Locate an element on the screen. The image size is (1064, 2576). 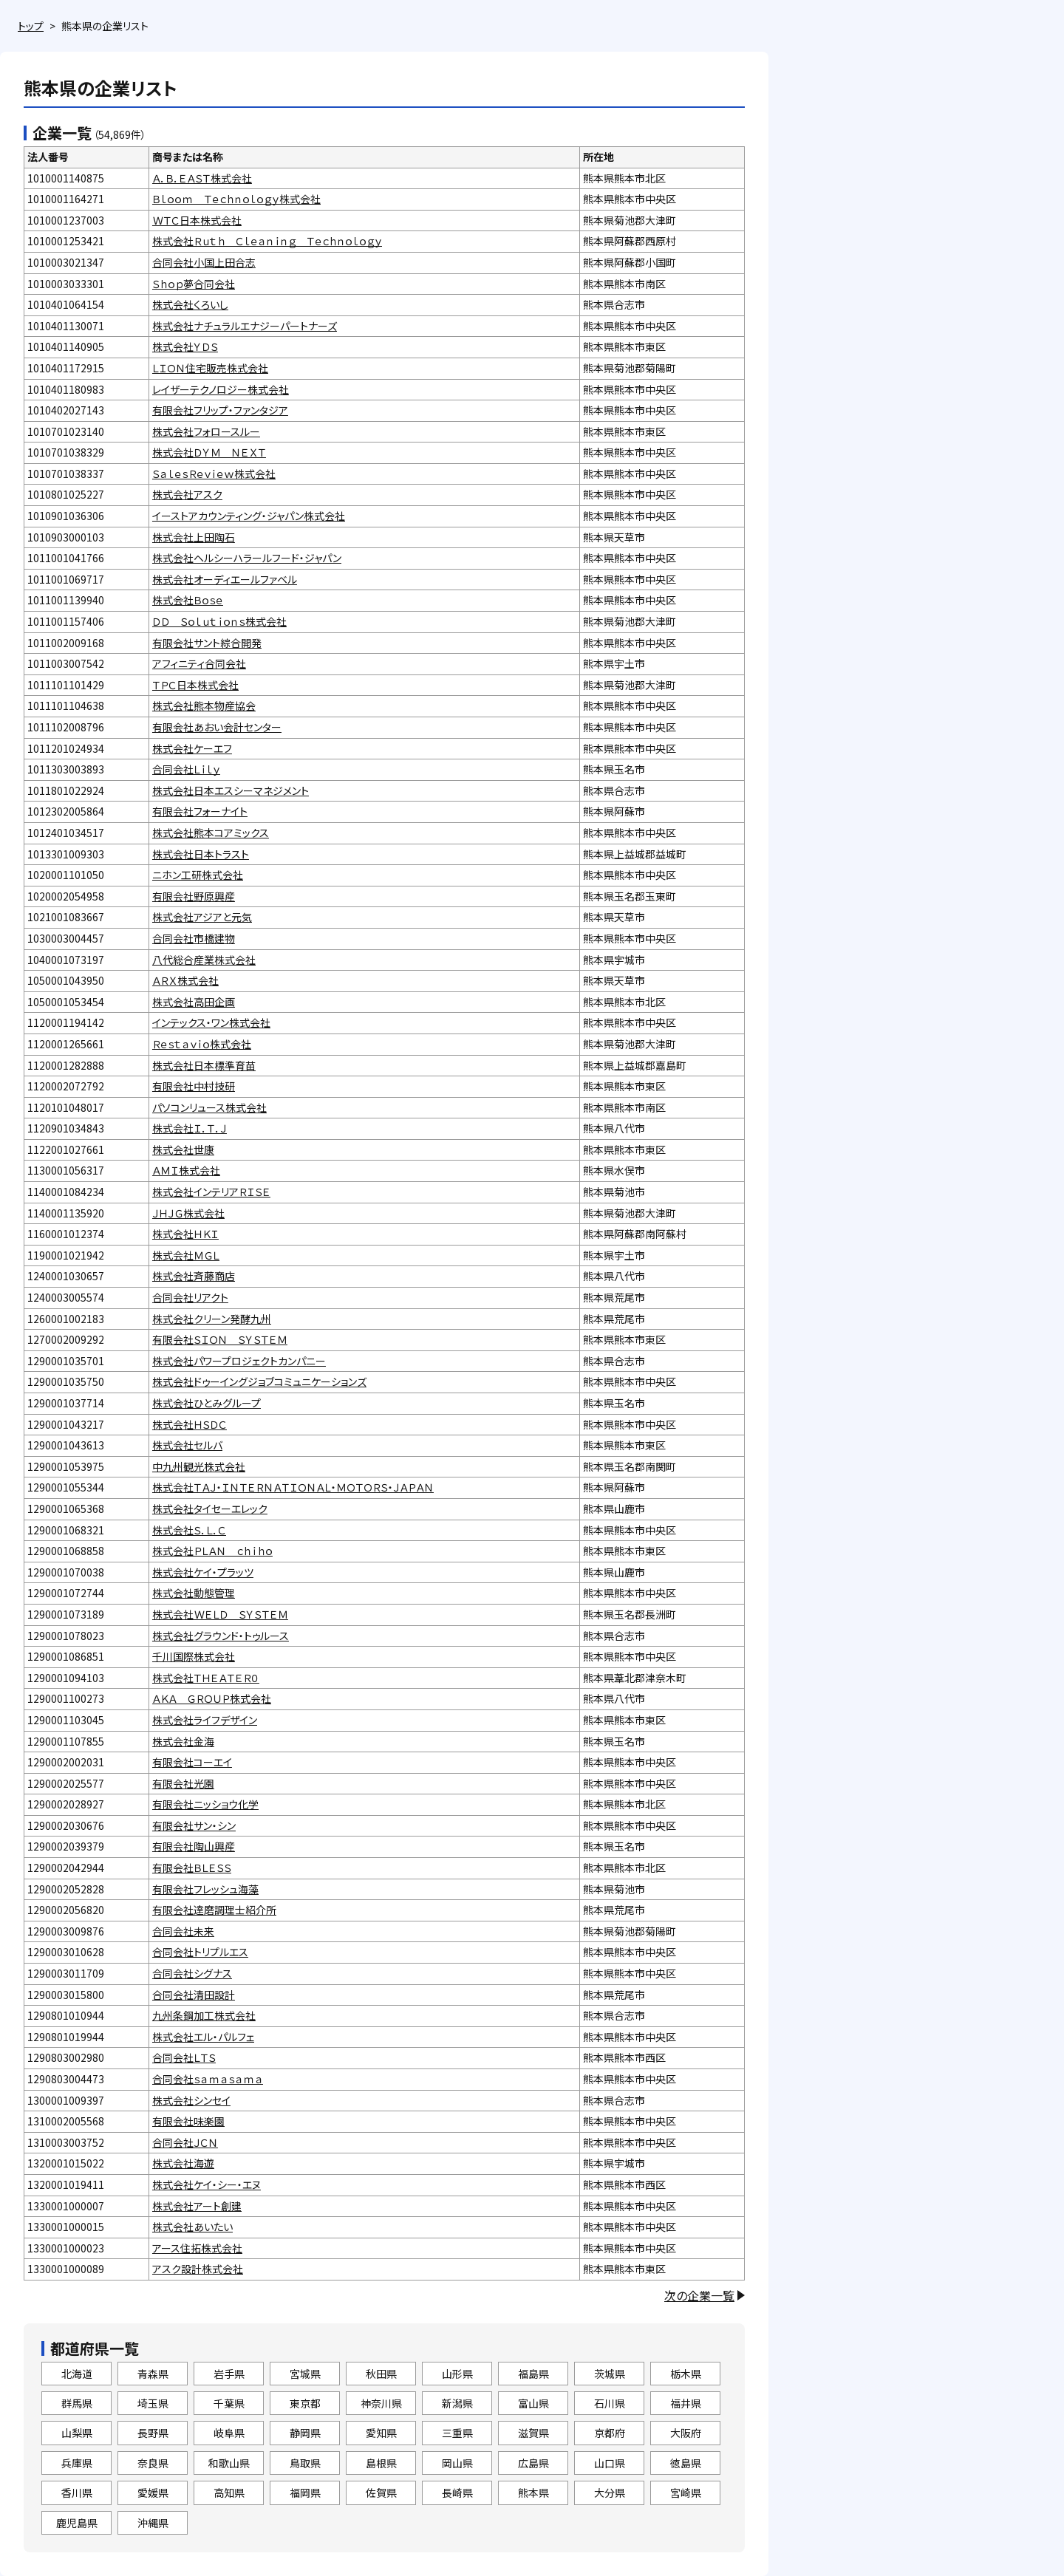
静岡県 is located at coordinates (305, 2432).